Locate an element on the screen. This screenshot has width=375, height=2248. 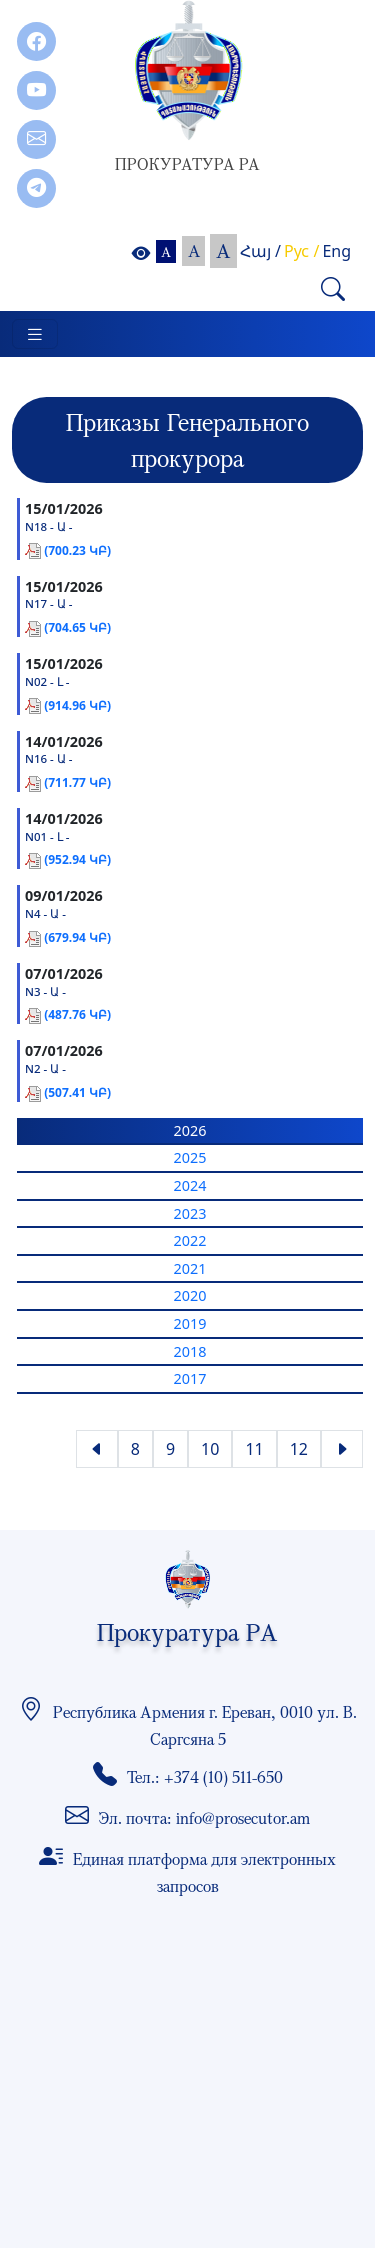
2021 is located at coordinates (190, 1268).